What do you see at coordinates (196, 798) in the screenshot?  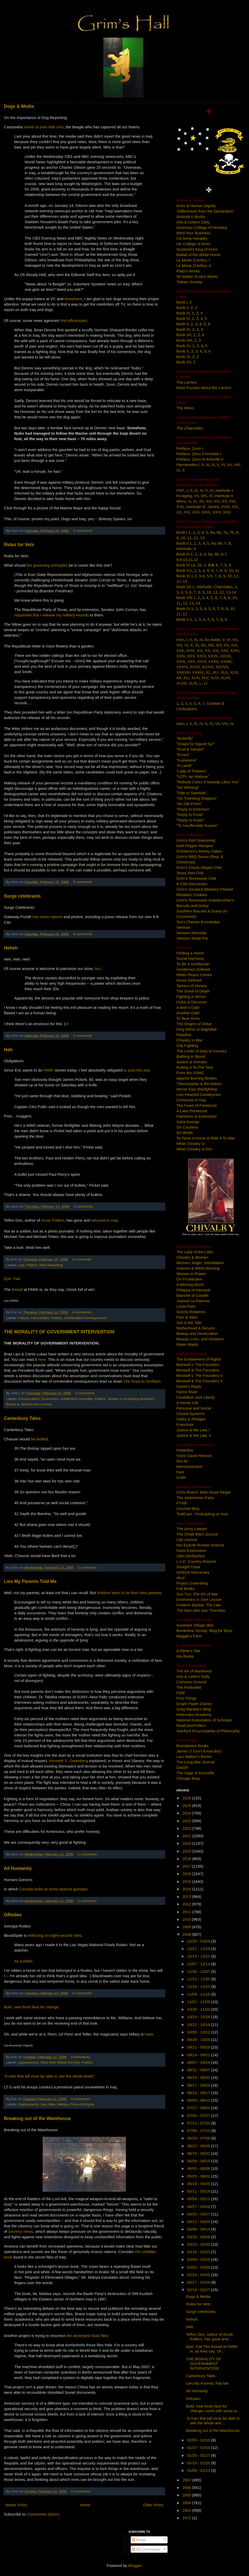 I see `"On Traveling Dragons"` at bounding box center [196, 798].